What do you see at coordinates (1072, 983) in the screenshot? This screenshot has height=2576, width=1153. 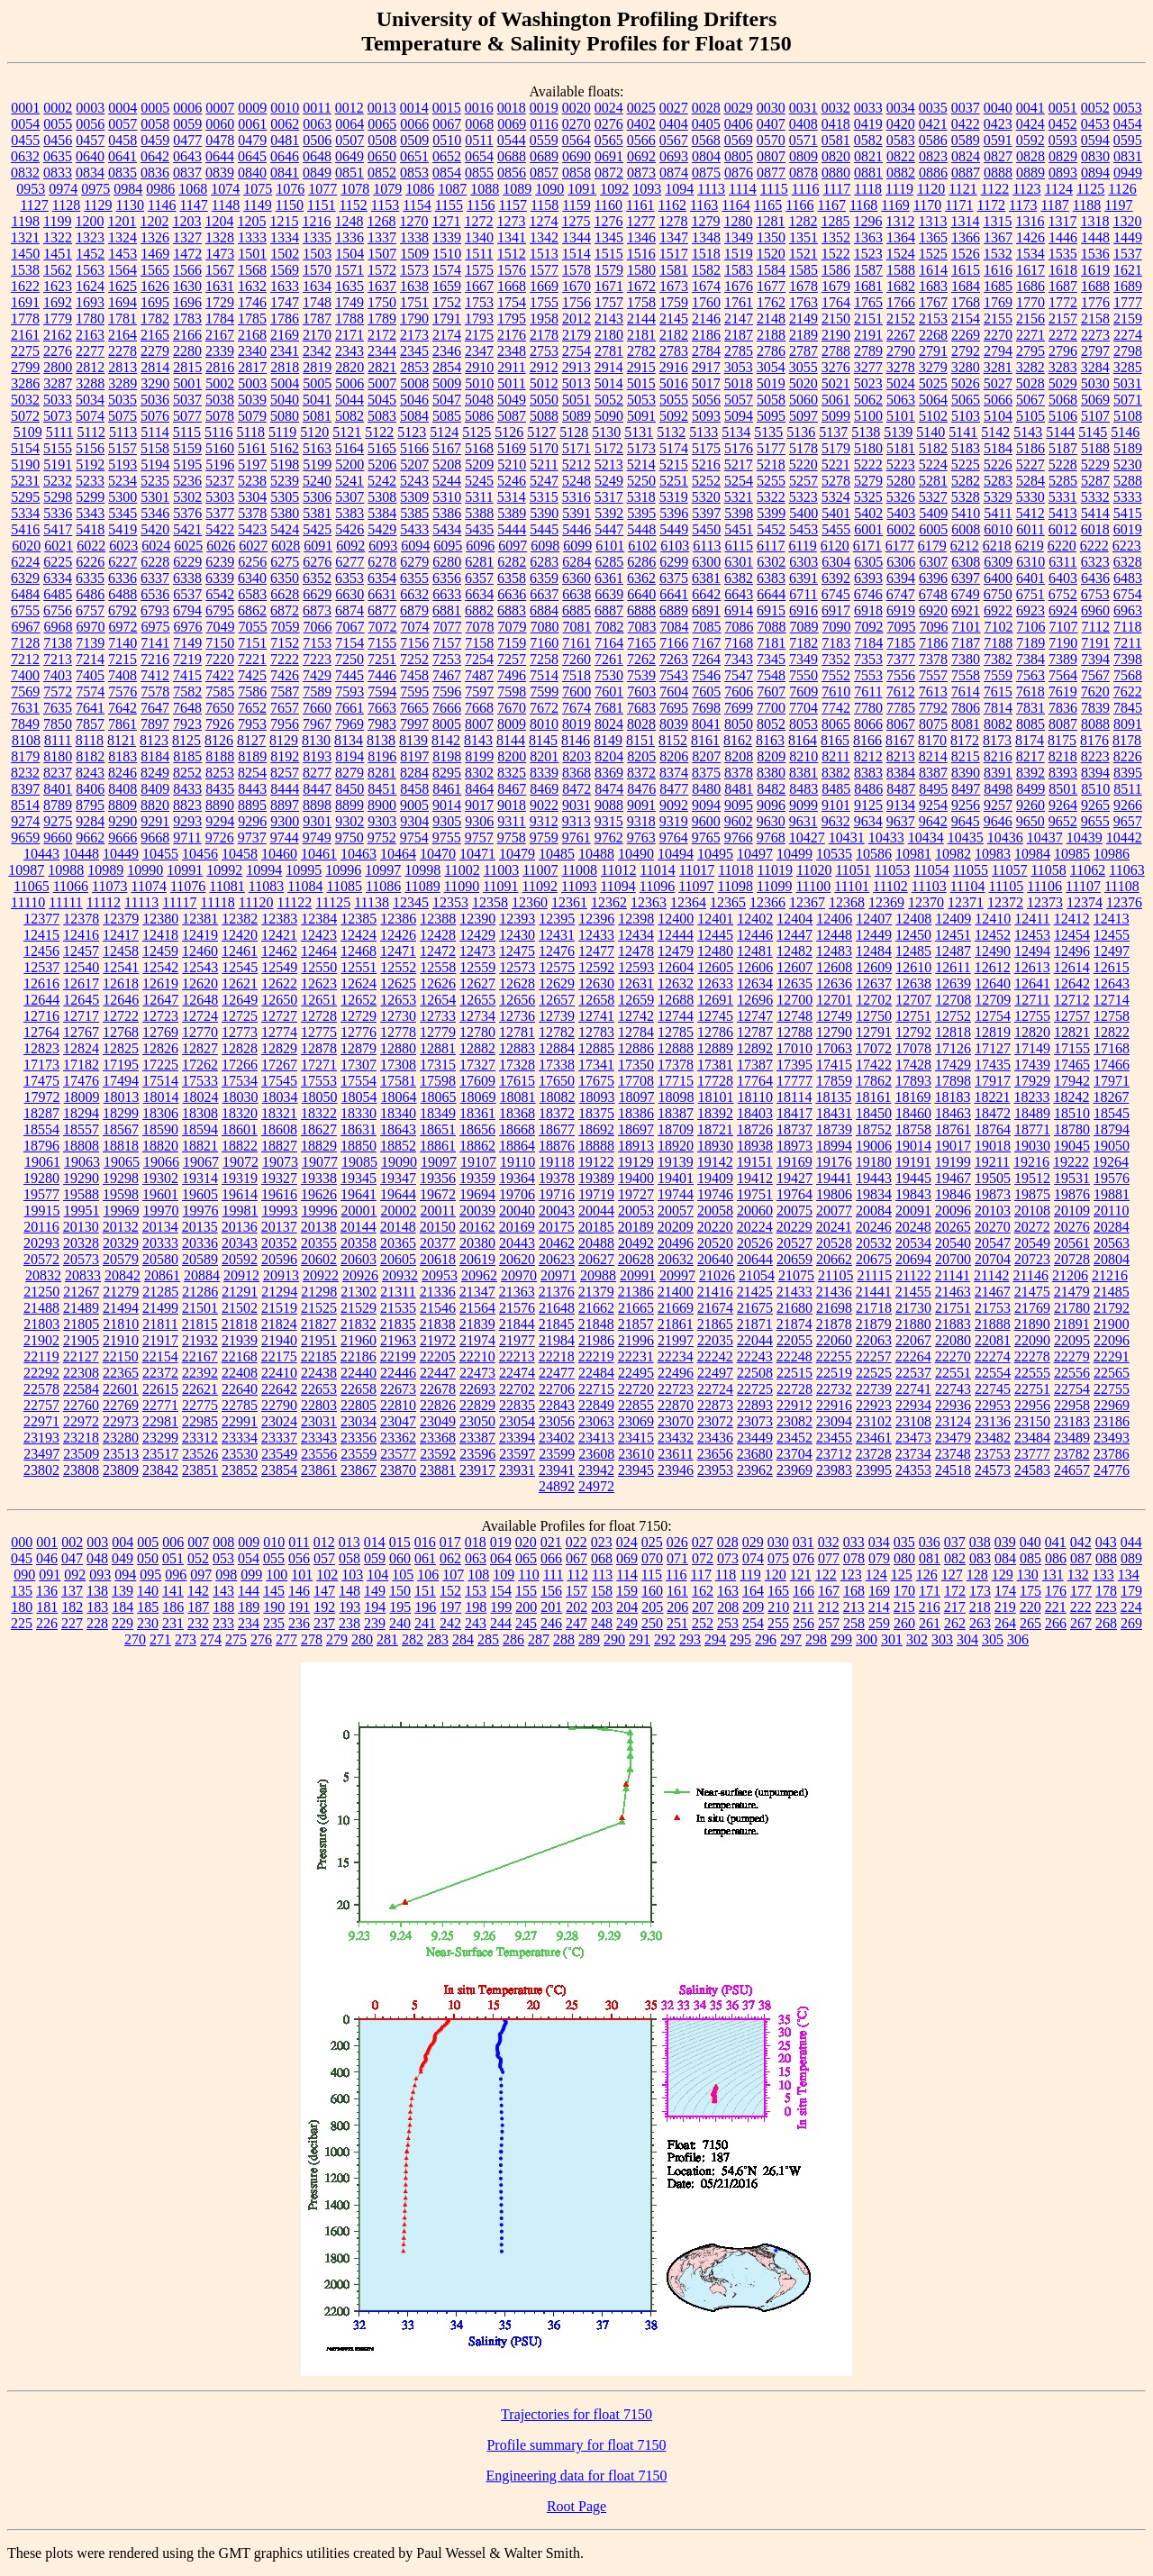 I see `12642` at bounding box center [1072, 983].